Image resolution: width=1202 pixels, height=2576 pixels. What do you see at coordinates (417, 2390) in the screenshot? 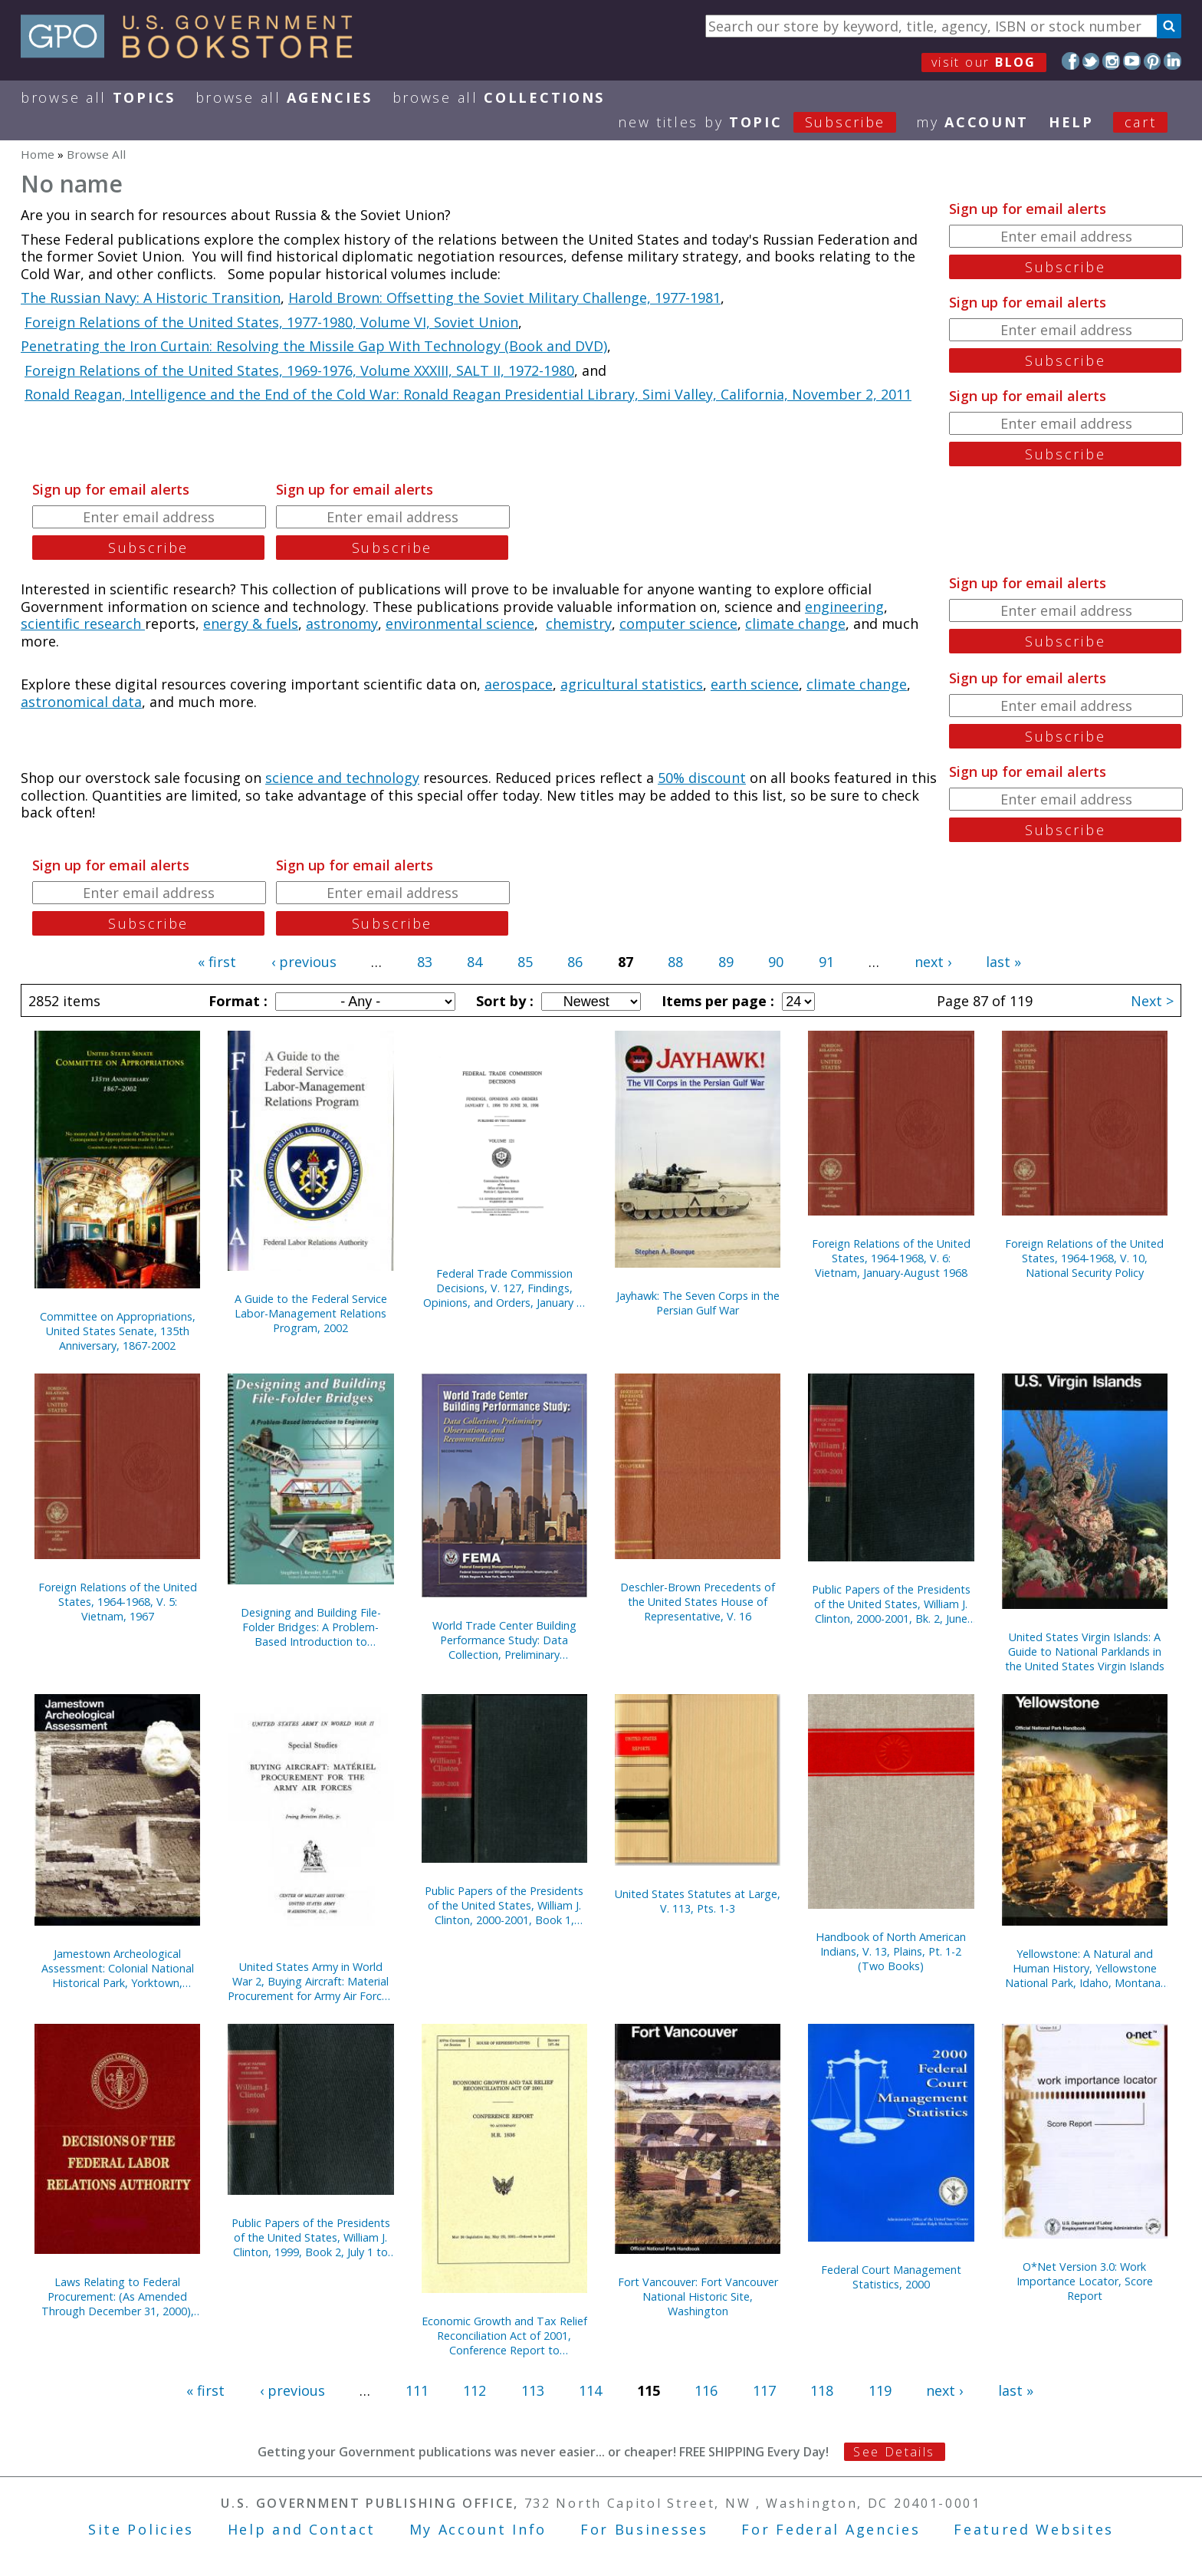
I see `111` at bounding box center [417, 2390].